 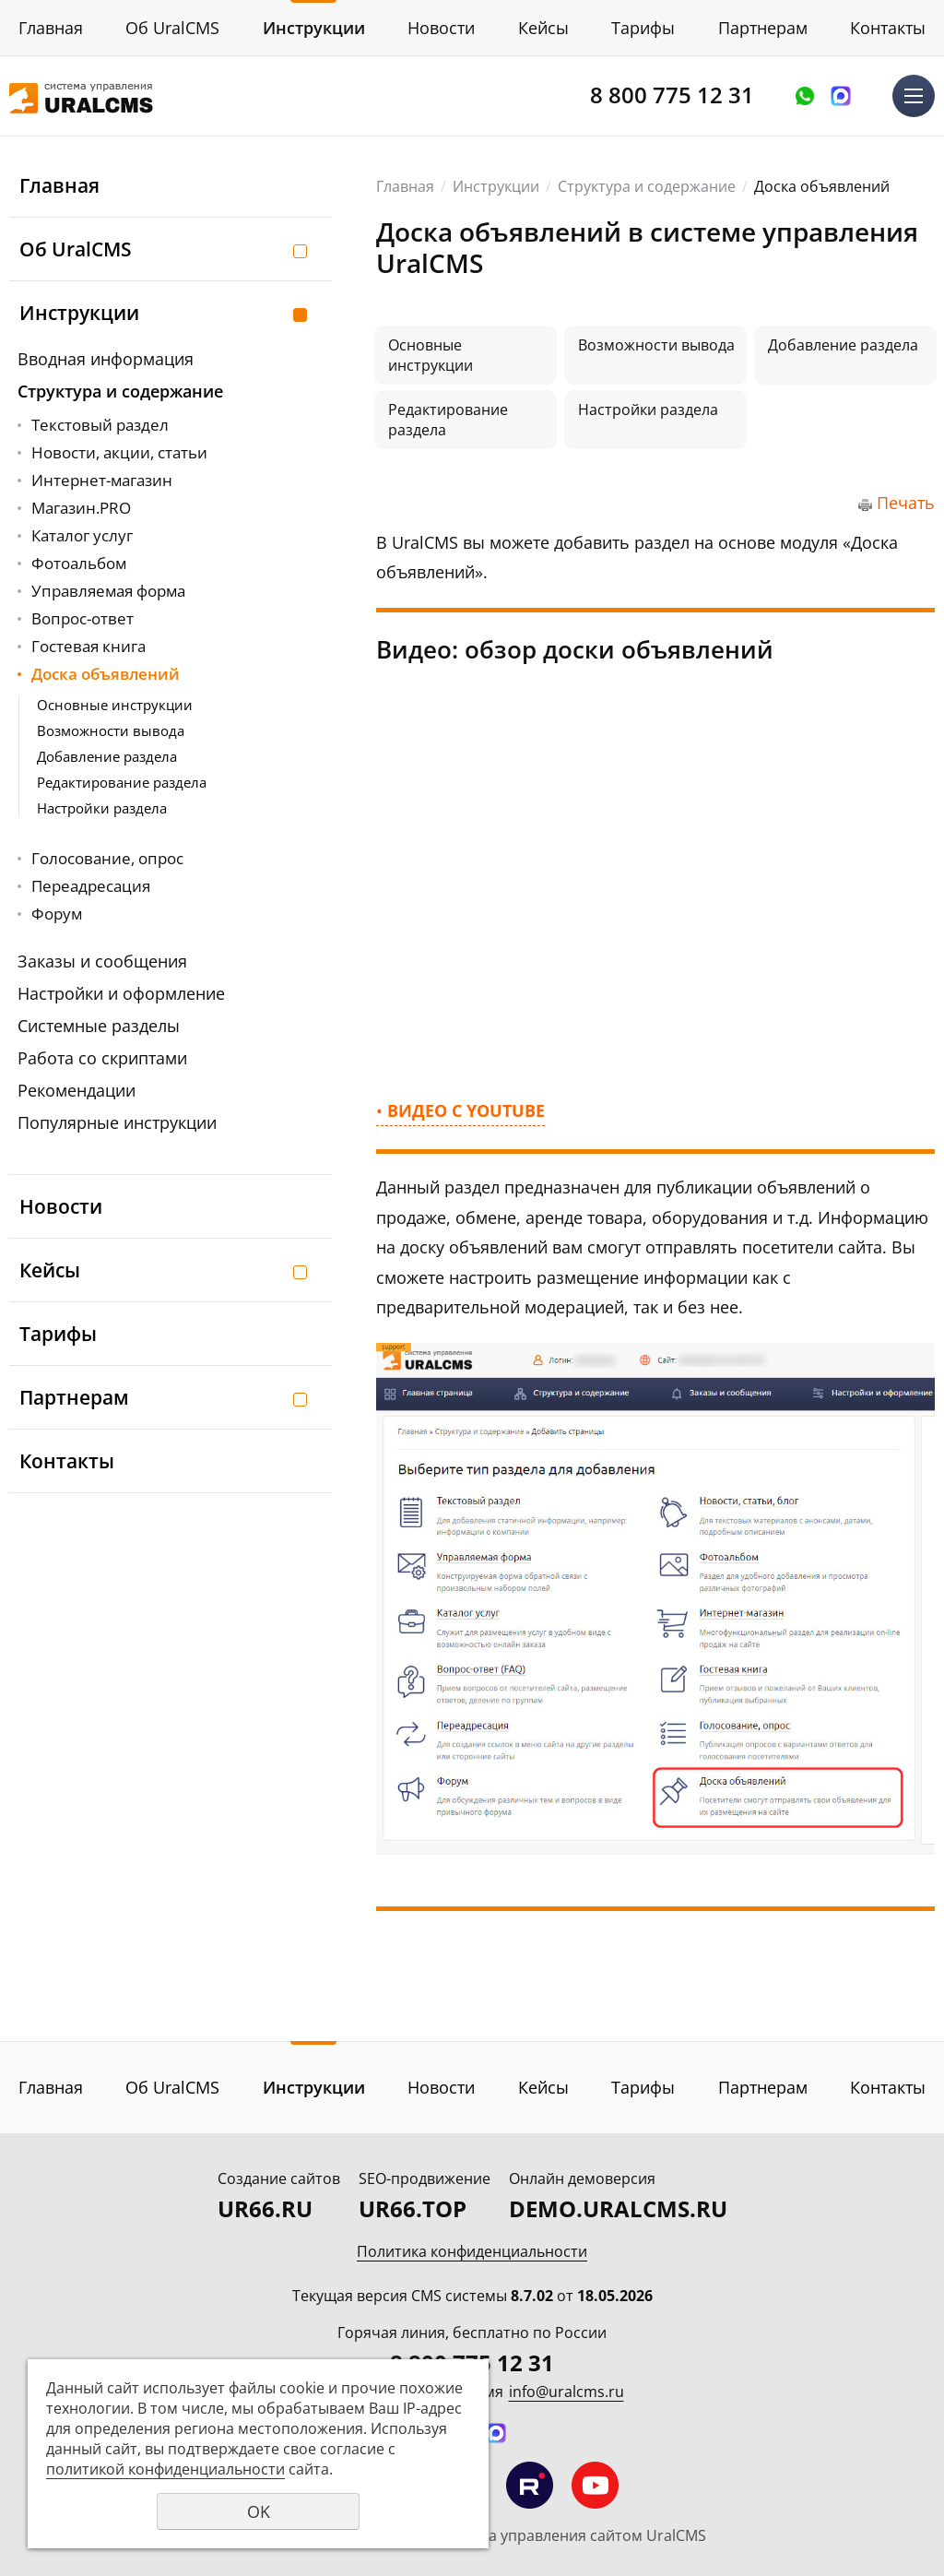 I want to click on Новости, so click(x=441, y=28).